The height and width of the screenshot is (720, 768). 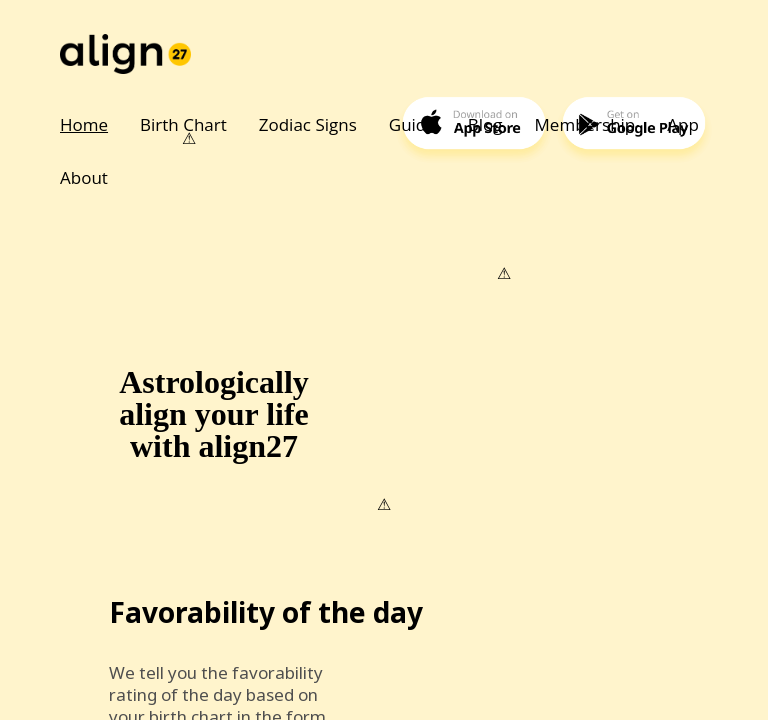 What do you see at coordinates (84, 177) in the screenshot?
I see `About` at bounding box center [84, 177].